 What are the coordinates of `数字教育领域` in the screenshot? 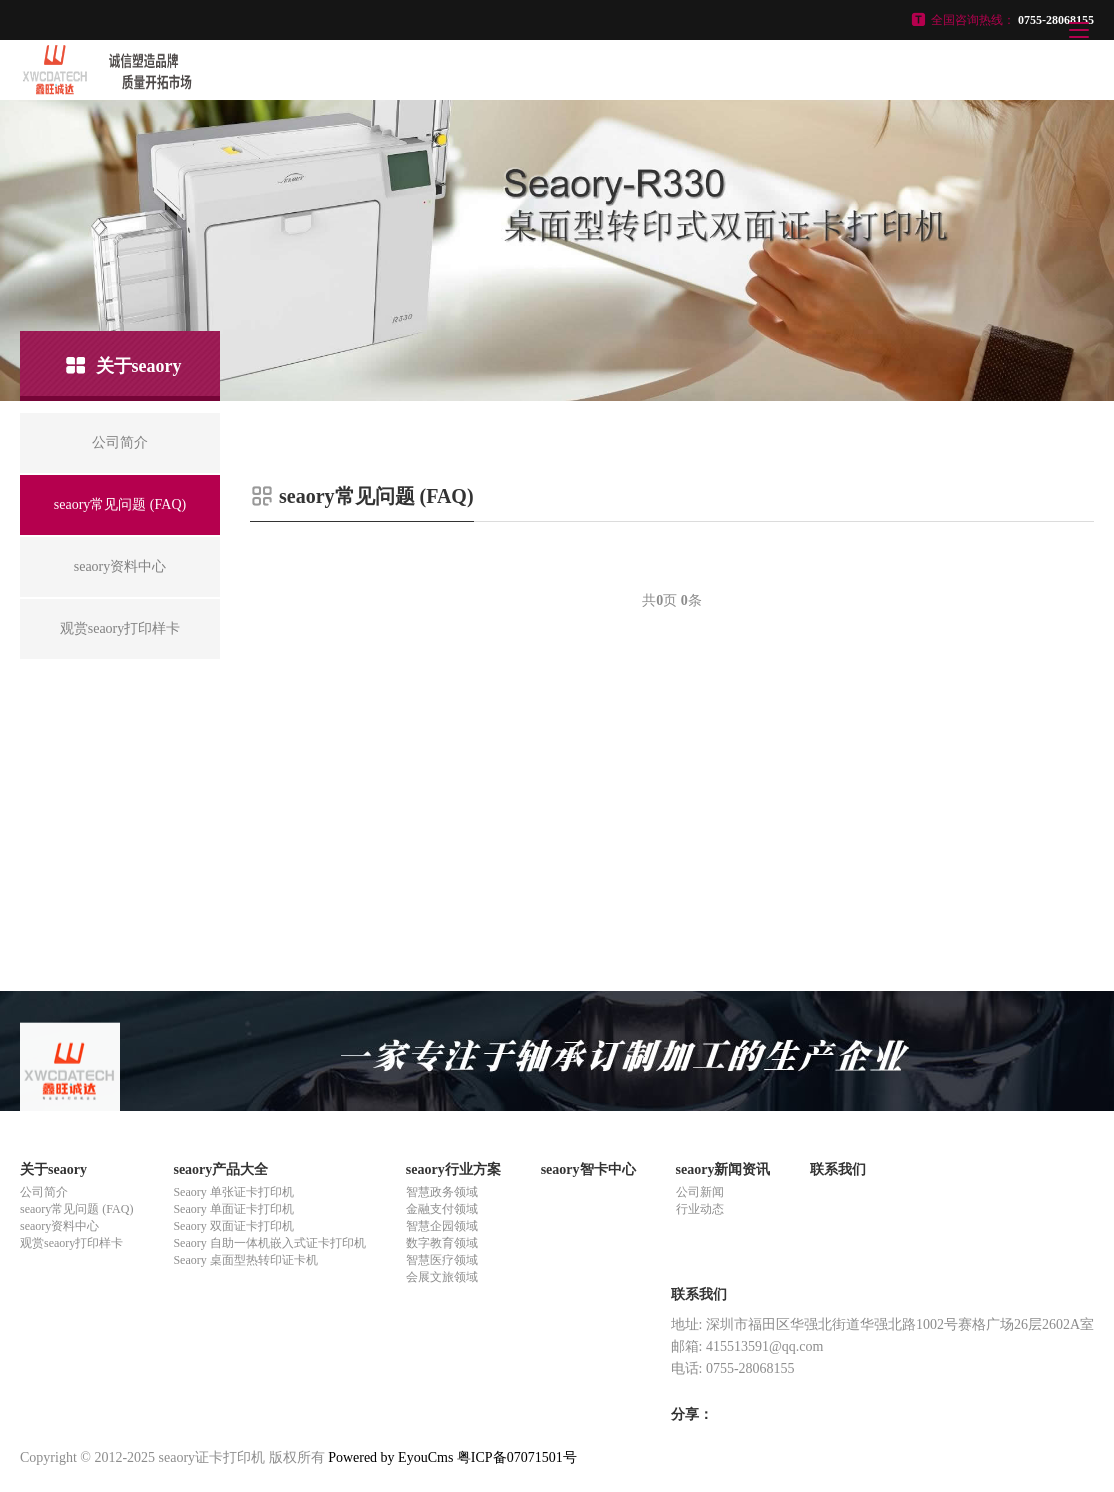 It's located at (442, 1243).